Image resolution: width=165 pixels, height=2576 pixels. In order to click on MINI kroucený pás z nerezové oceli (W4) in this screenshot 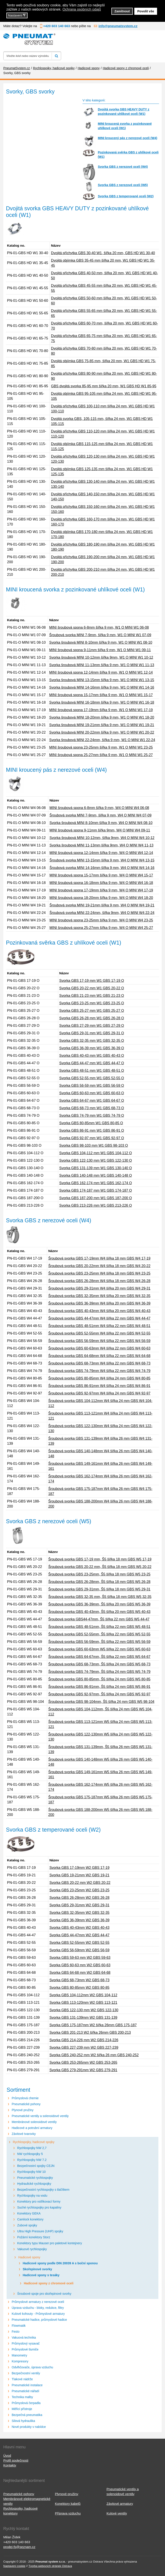, I will do `click(127, 138)`.